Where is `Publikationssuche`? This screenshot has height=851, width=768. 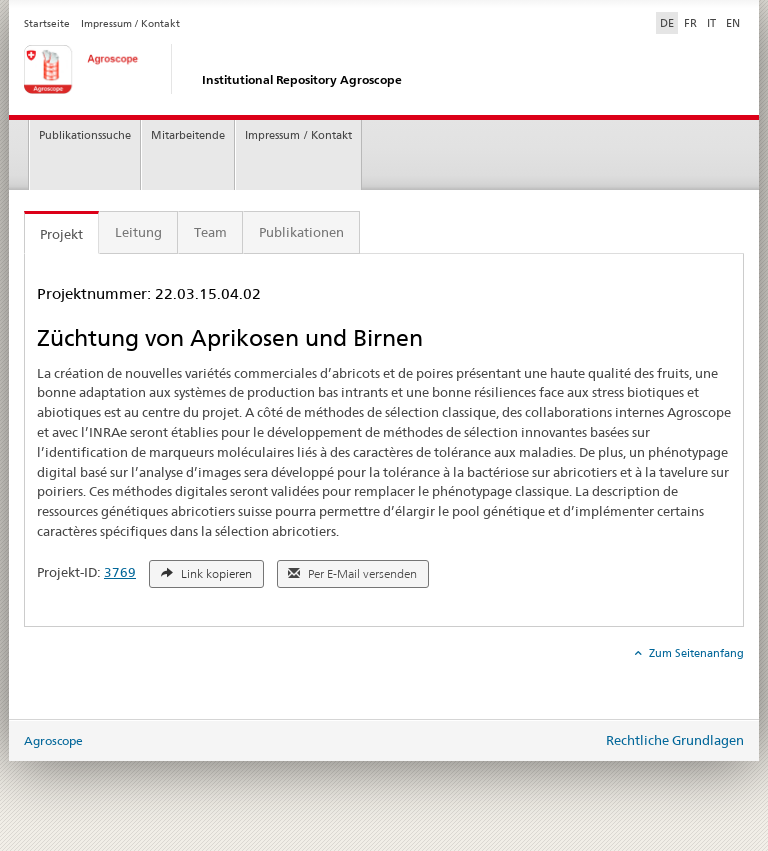
Publikationssuche is located at coordinates (85, 135).